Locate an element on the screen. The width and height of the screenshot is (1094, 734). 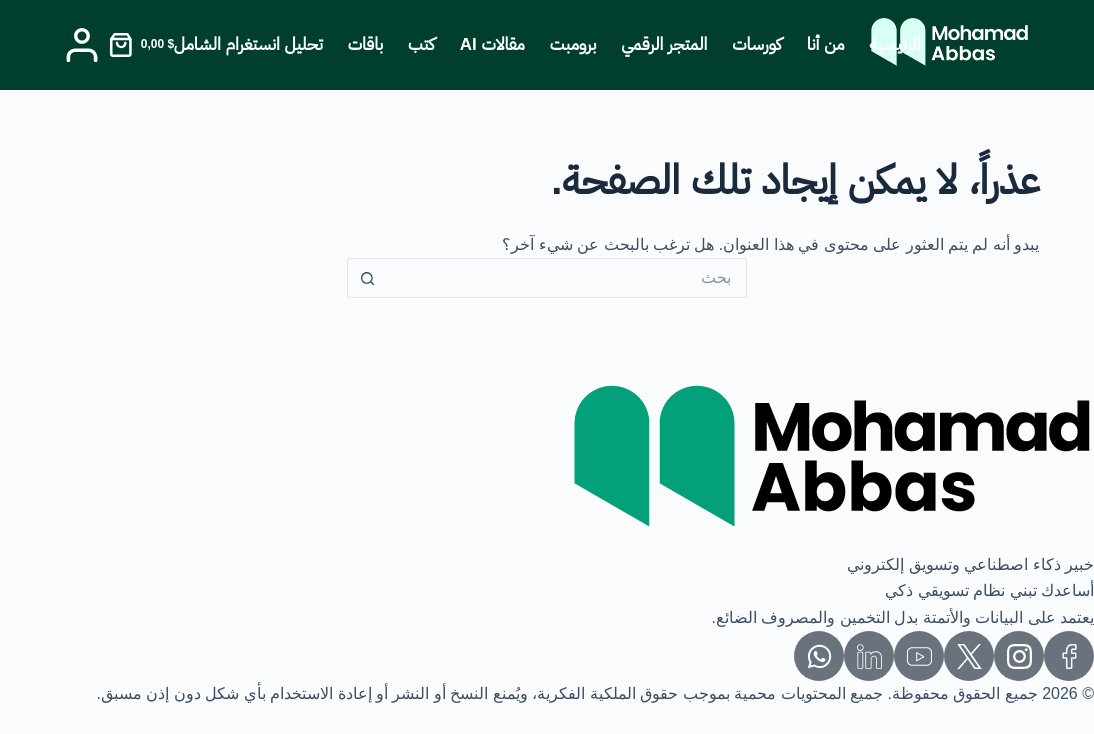
من أنا is located at coordinates (826, 44).